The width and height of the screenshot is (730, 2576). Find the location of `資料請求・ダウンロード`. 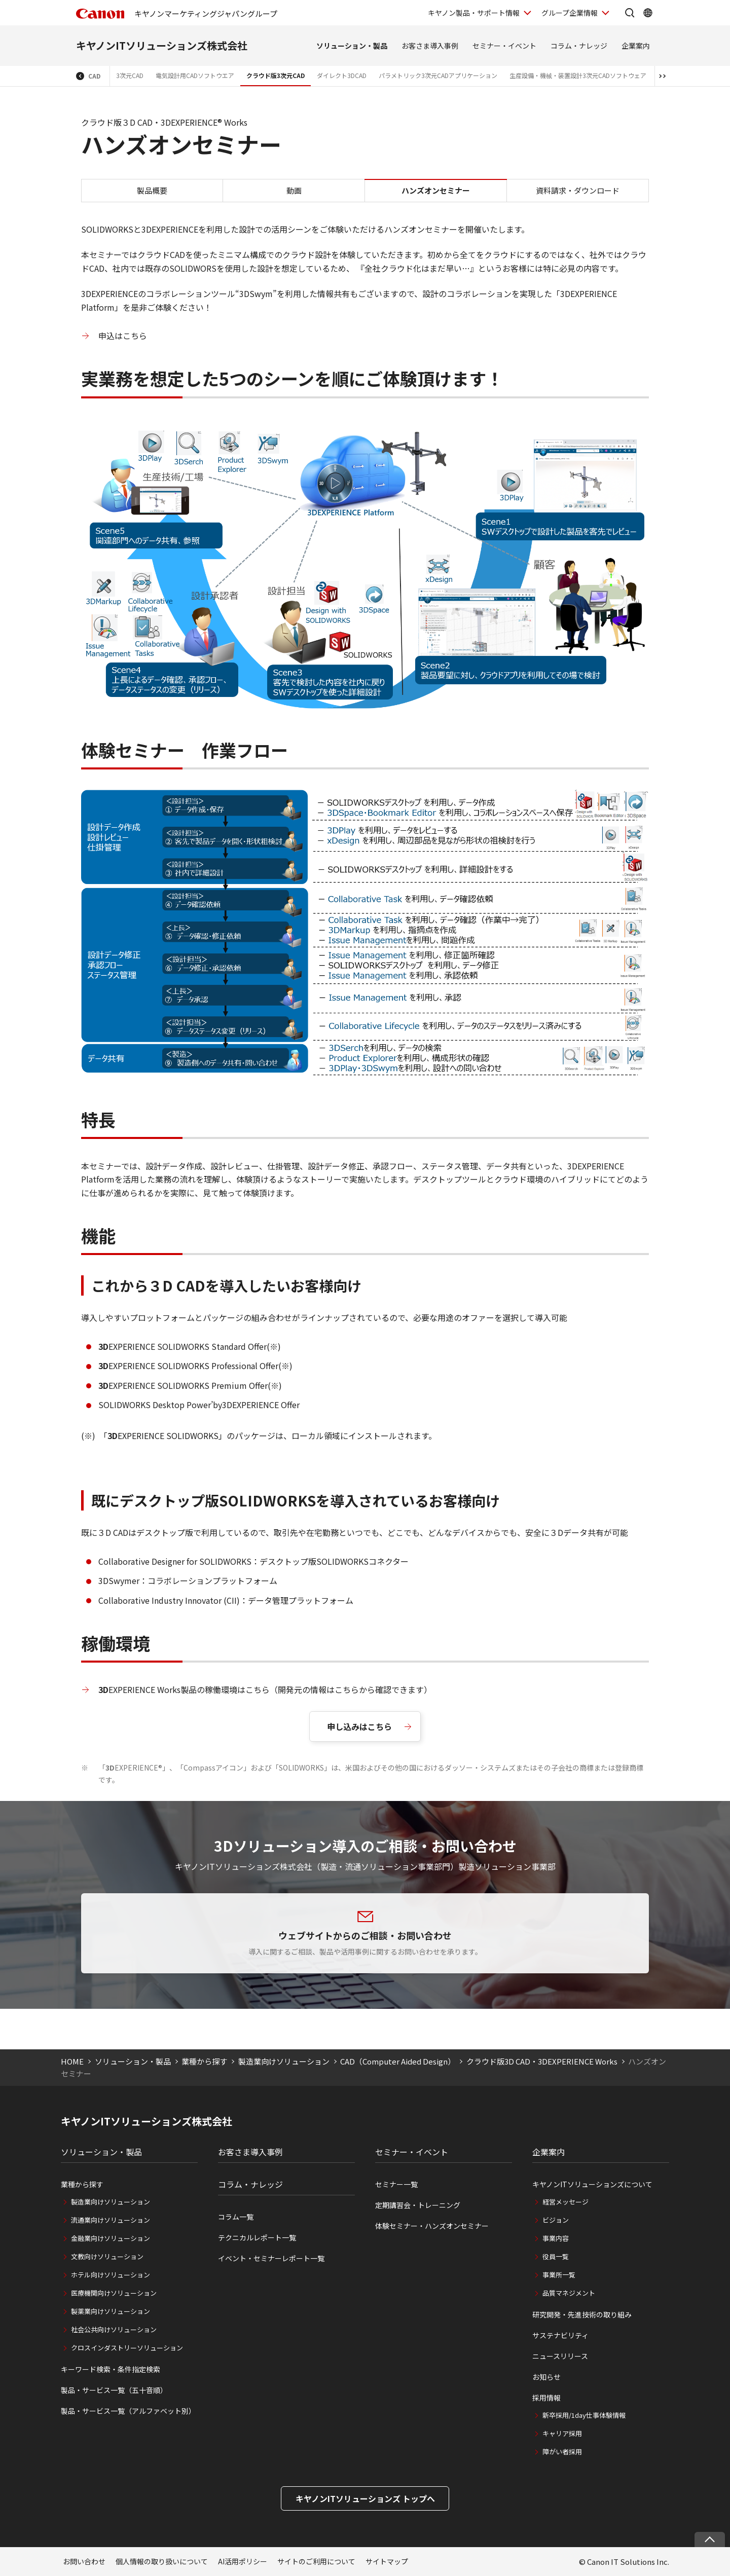

資料請求・ダウンロード is located at coordinates (577, 190).